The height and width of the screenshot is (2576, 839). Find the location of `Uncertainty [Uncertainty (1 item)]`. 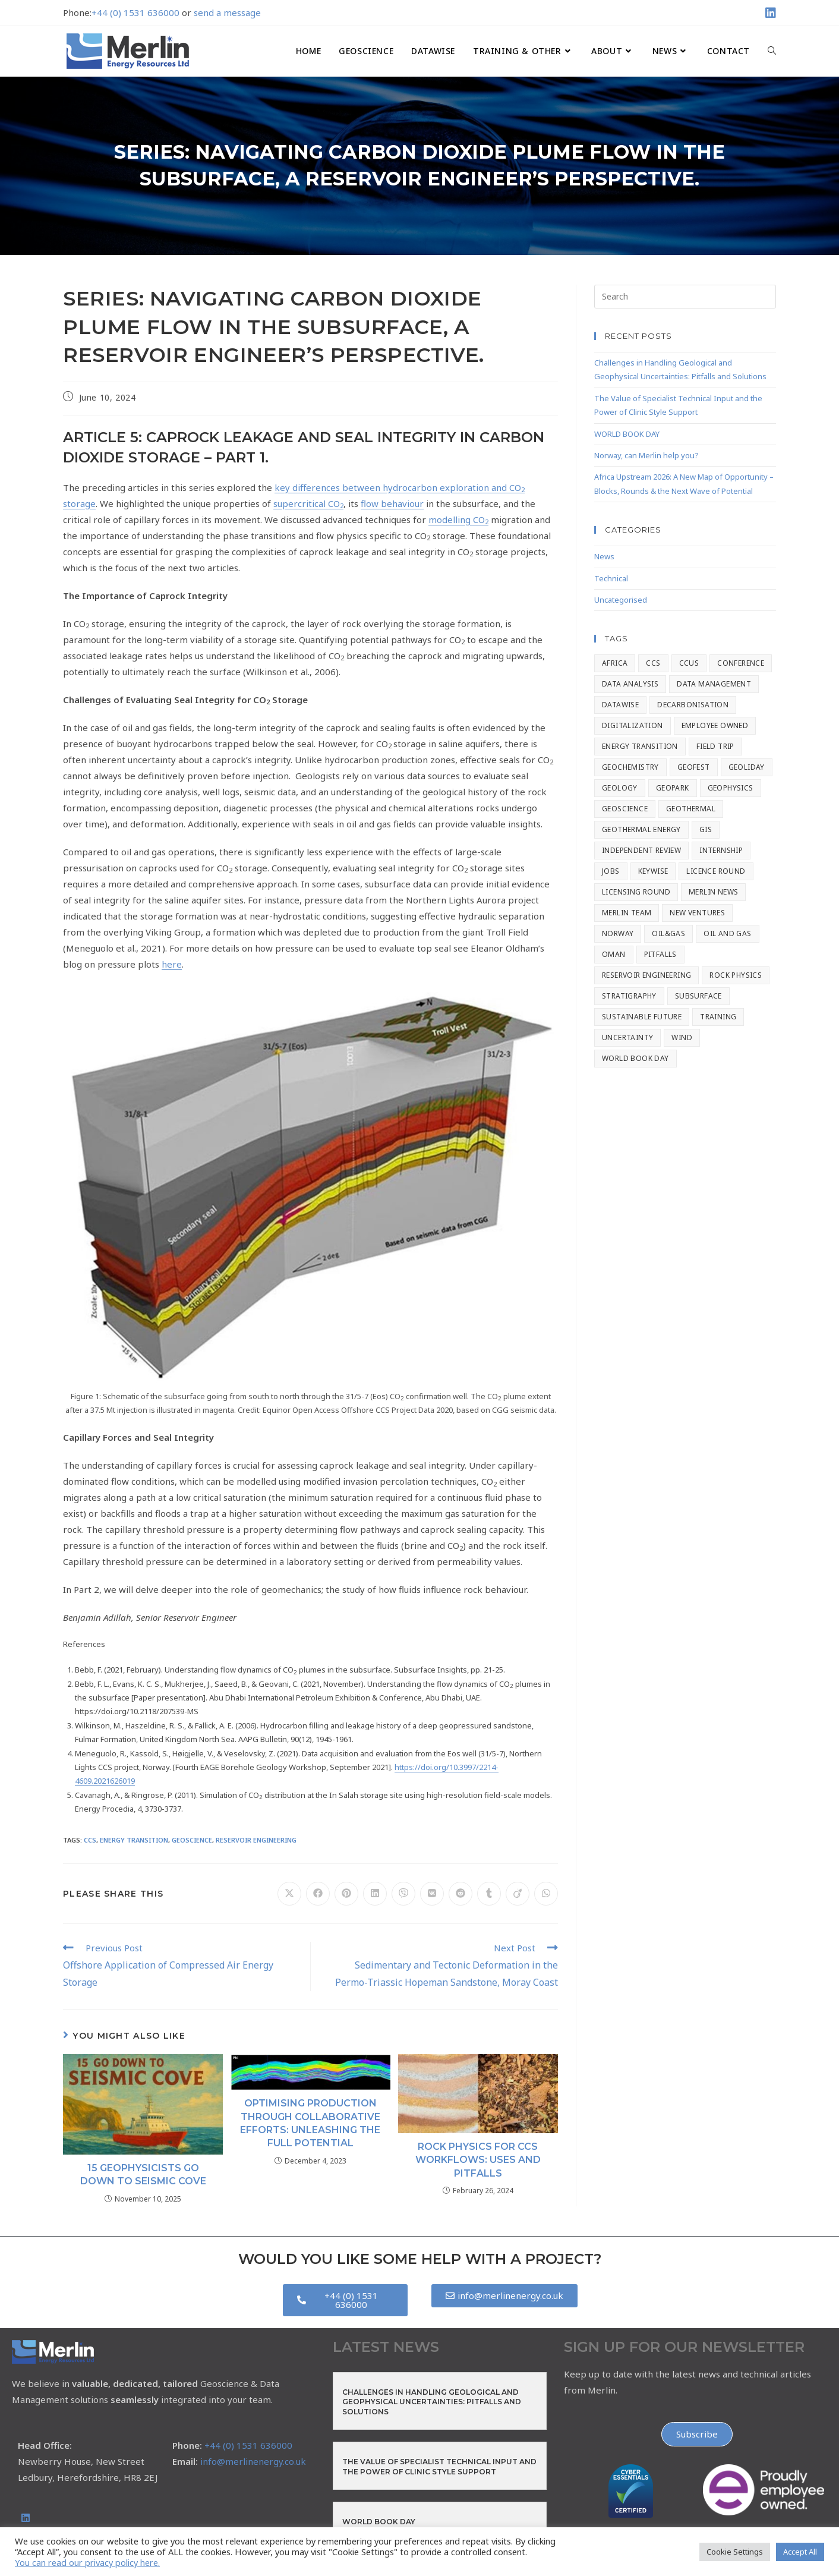

Uncertainty [Uncertainty (1 item)] is located at coordinates (627, 1037).